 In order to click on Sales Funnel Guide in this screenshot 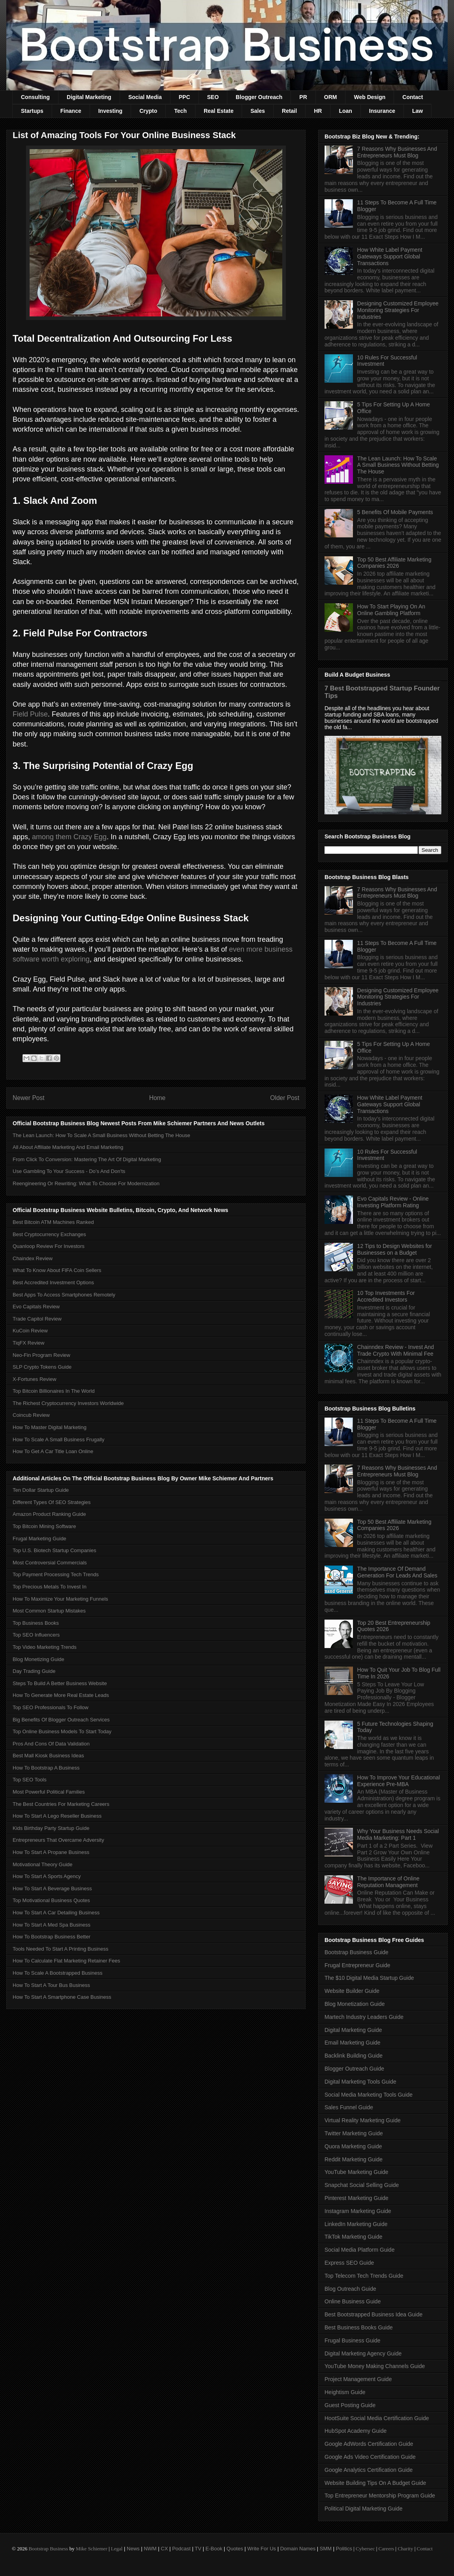, I will do `click(349, 2107)`.